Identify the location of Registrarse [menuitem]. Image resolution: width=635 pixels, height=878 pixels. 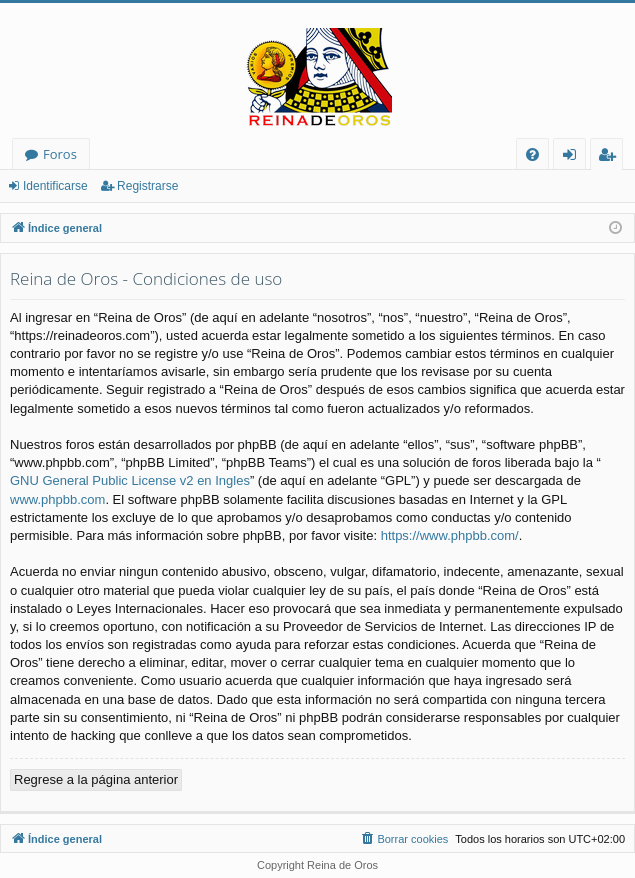
(611, 157).